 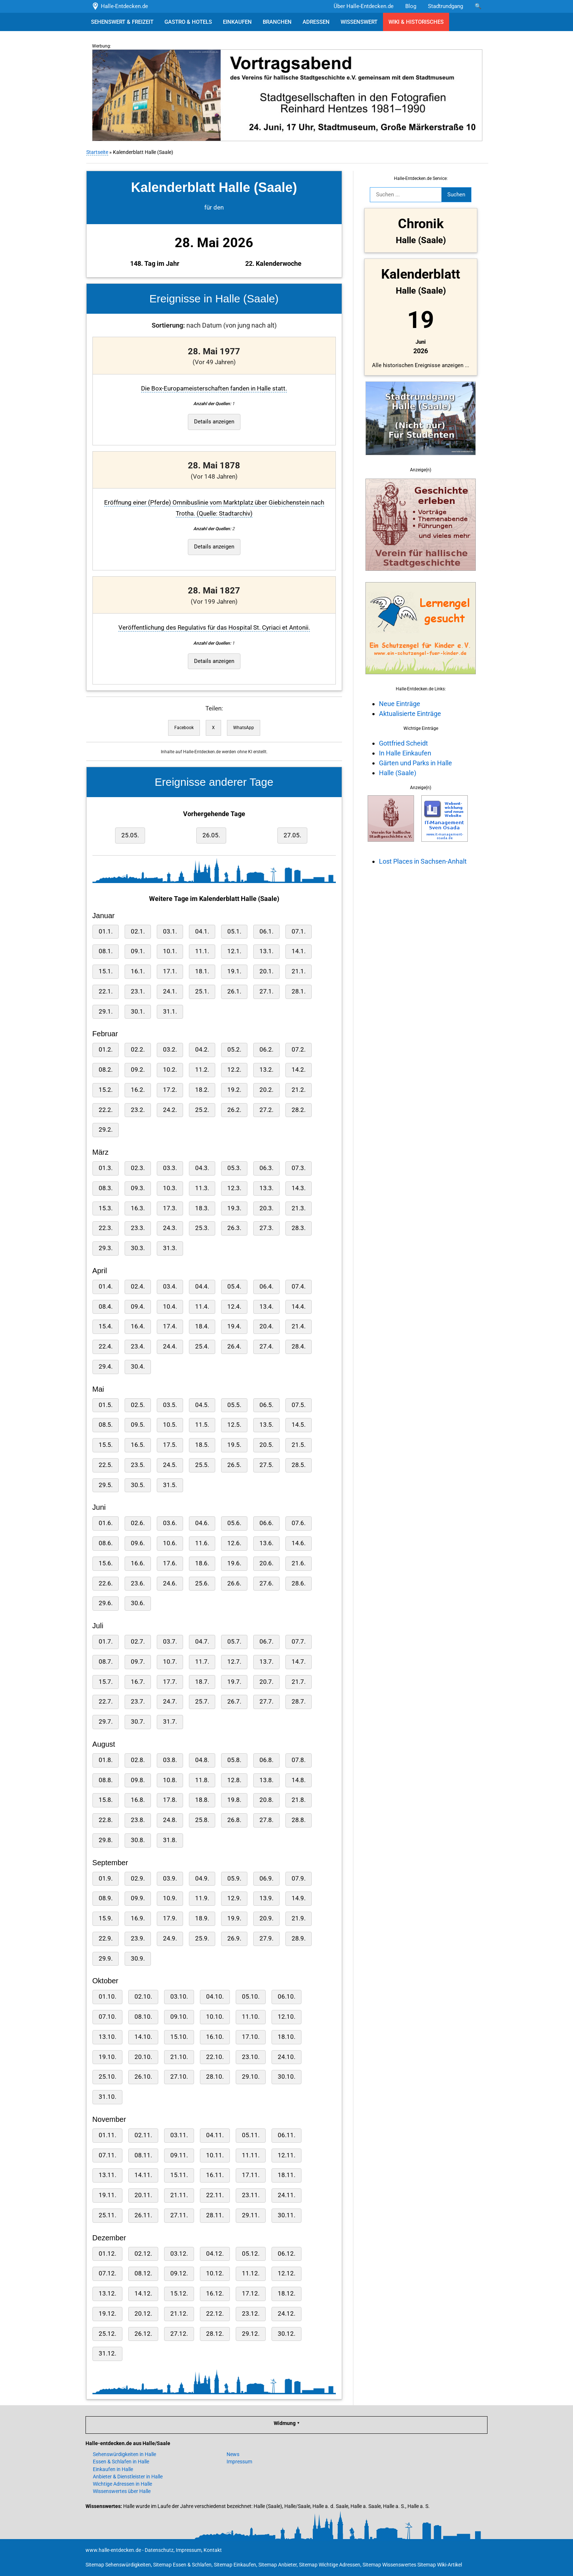 I want to click on 30.3., so click(x=137, y=1248).